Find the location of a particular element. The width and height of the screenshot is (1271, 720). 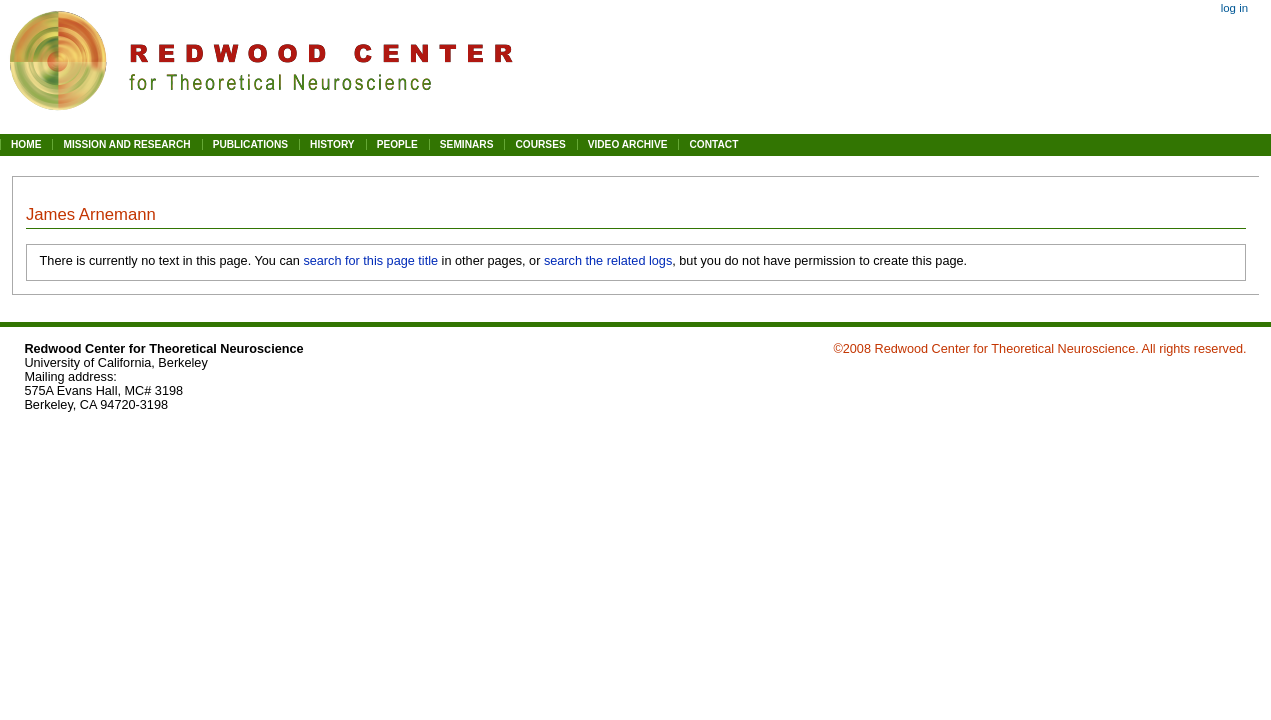

search the related logs is located at coordinates (608, 261).